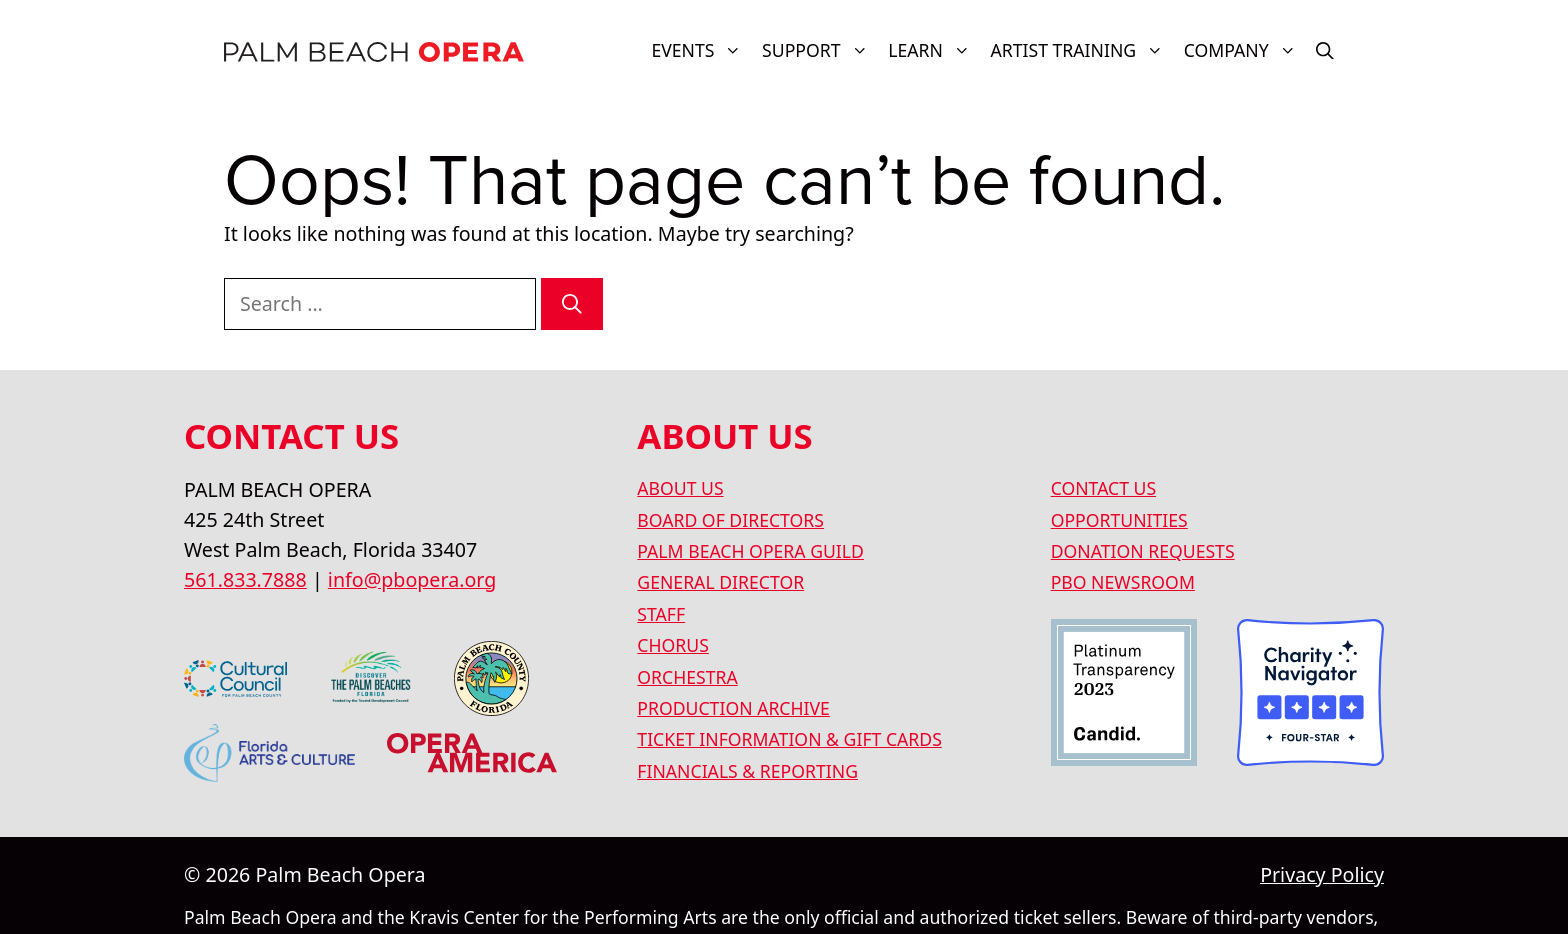 This screenshot has width=1568, height=934. Describe the element at coordinates (1325, 50) in the screenshot. I see `[button]` at that location.